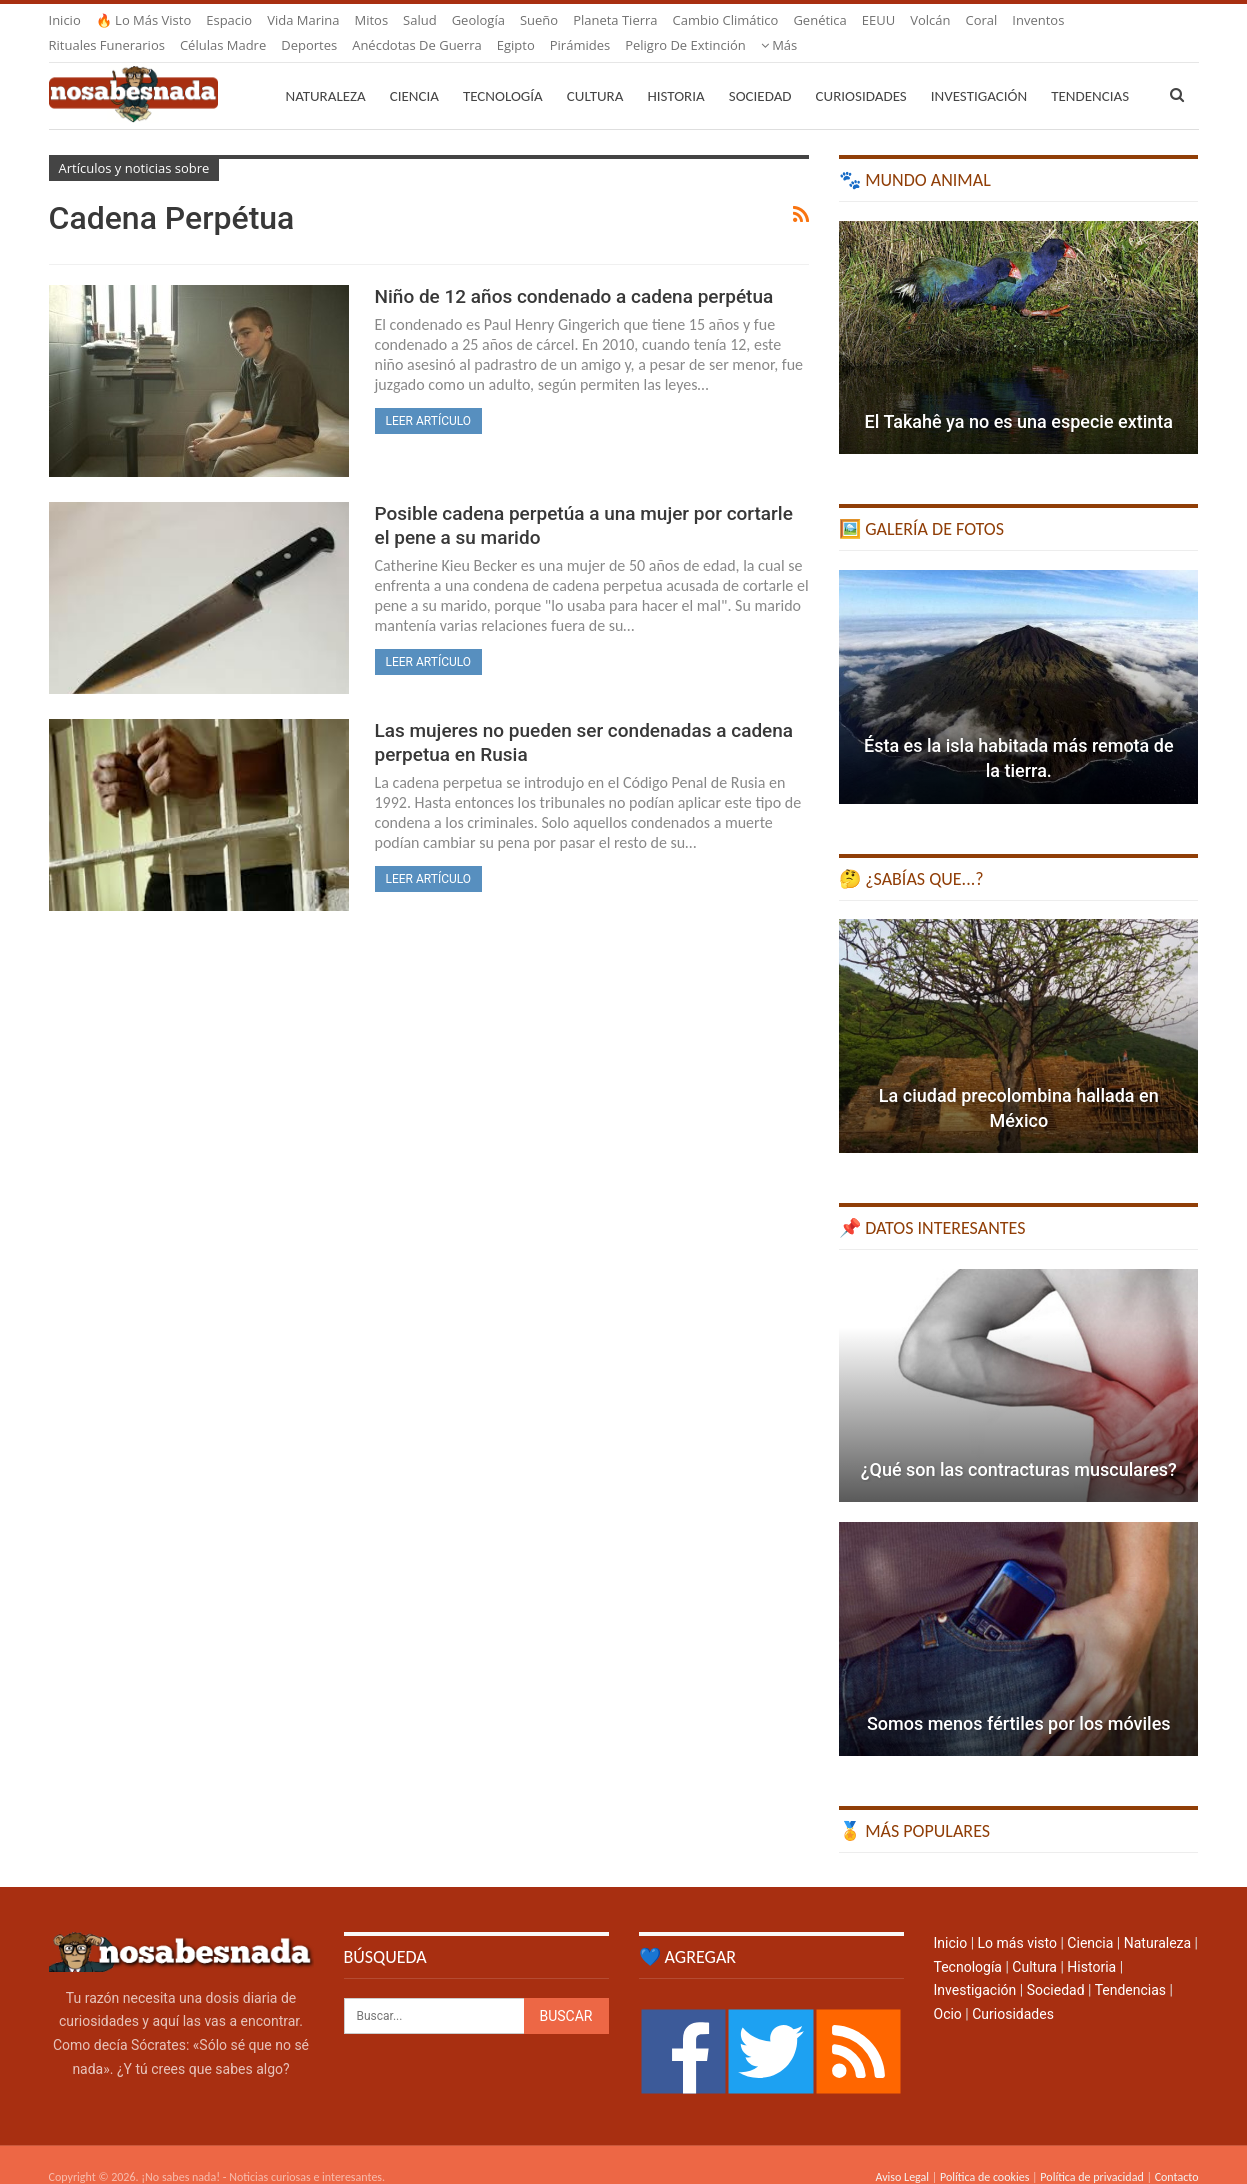 This screenshot has width=1247, height=2184. What do you see at coordinates (948, 1990) in the screenshot?
I see `Ocio` at bounding box center [948, 1990].